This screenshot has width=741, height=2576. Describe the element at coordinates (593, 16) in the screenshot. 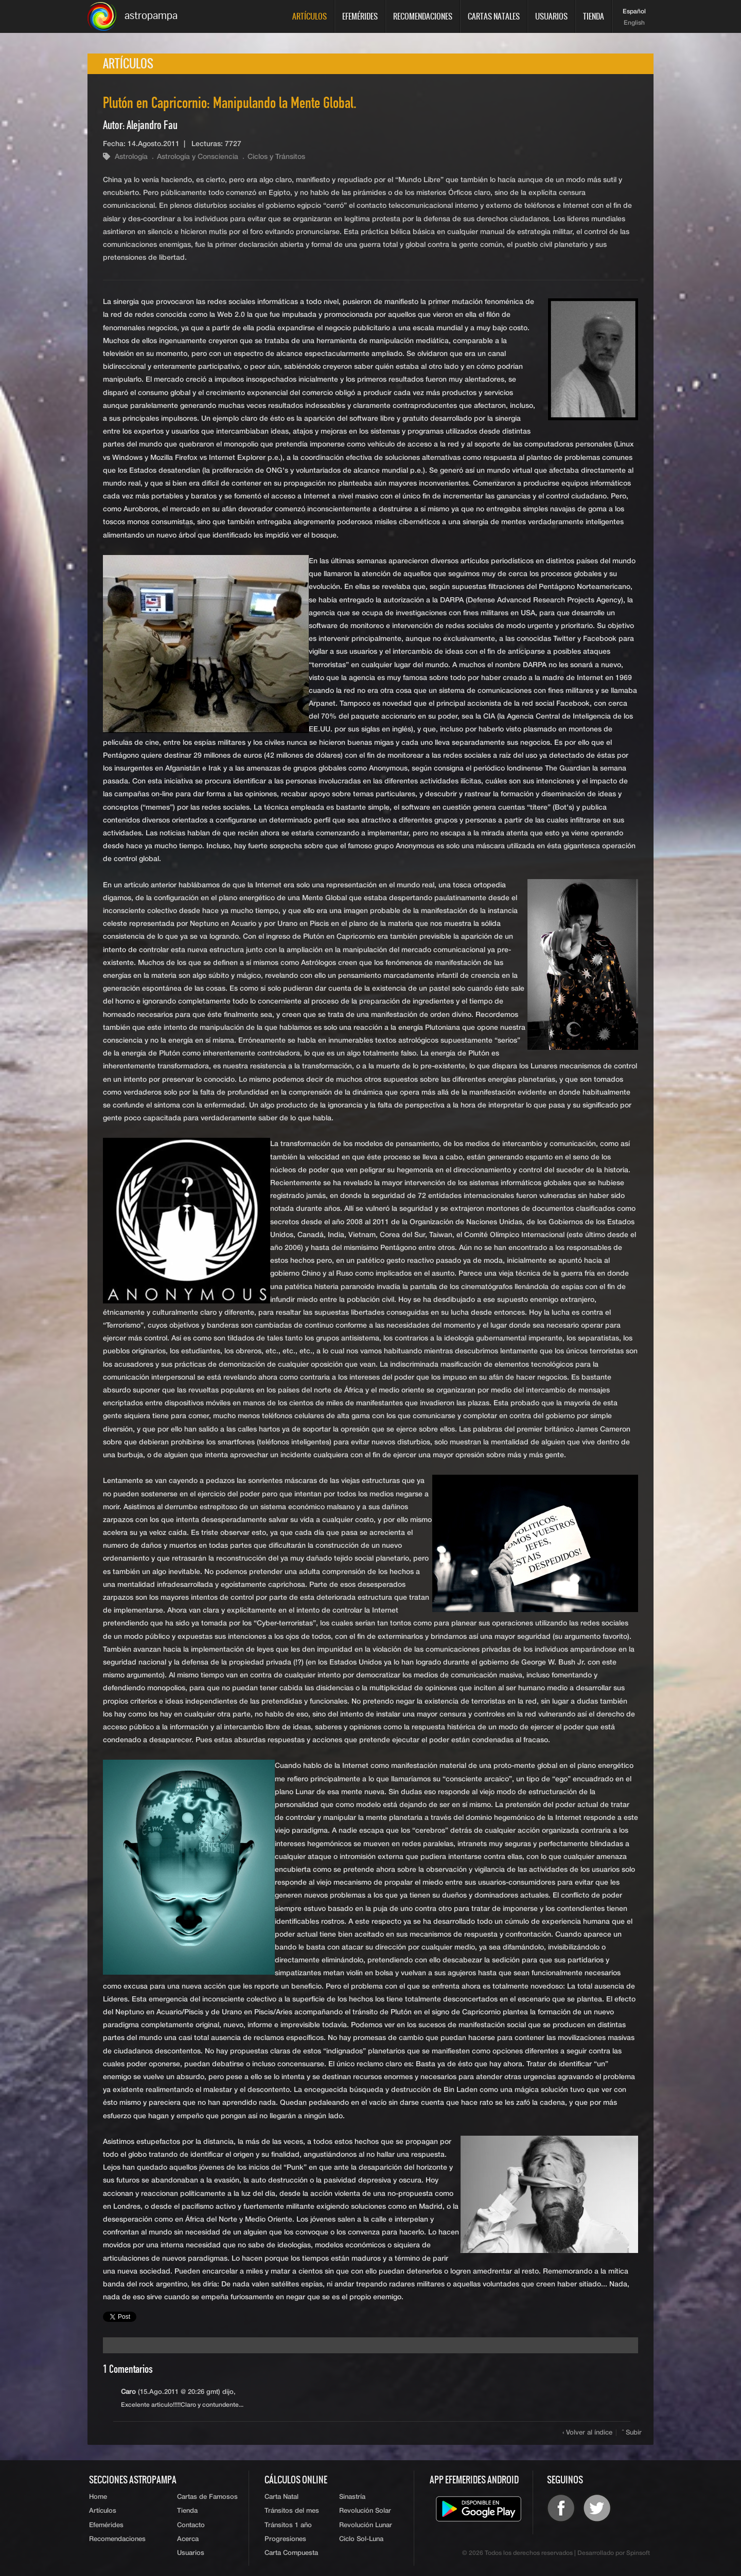

I see `Tienda` at that location.